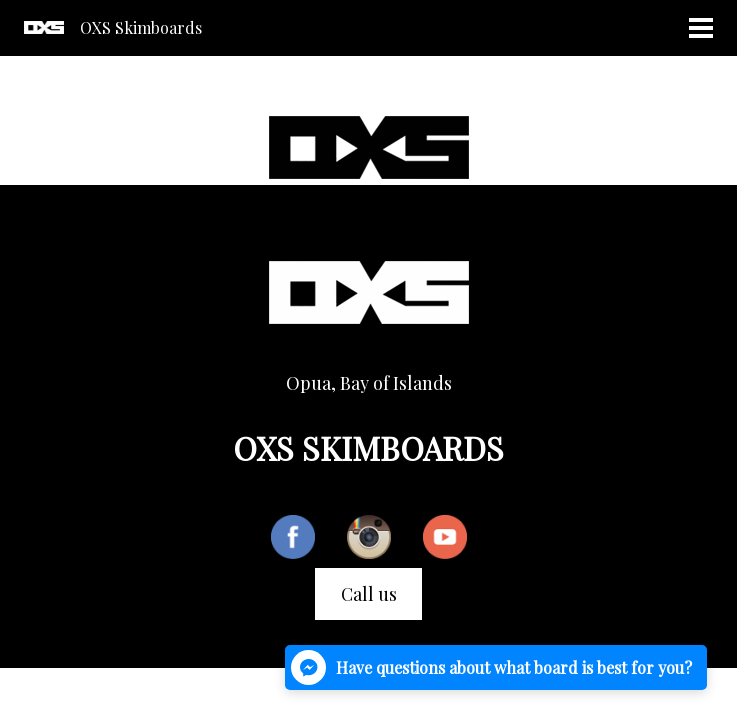 This screenshot has width=737, height=720. Describe the element at coordinates (369, 594) in the screenshot. I see `Call us` at that location.